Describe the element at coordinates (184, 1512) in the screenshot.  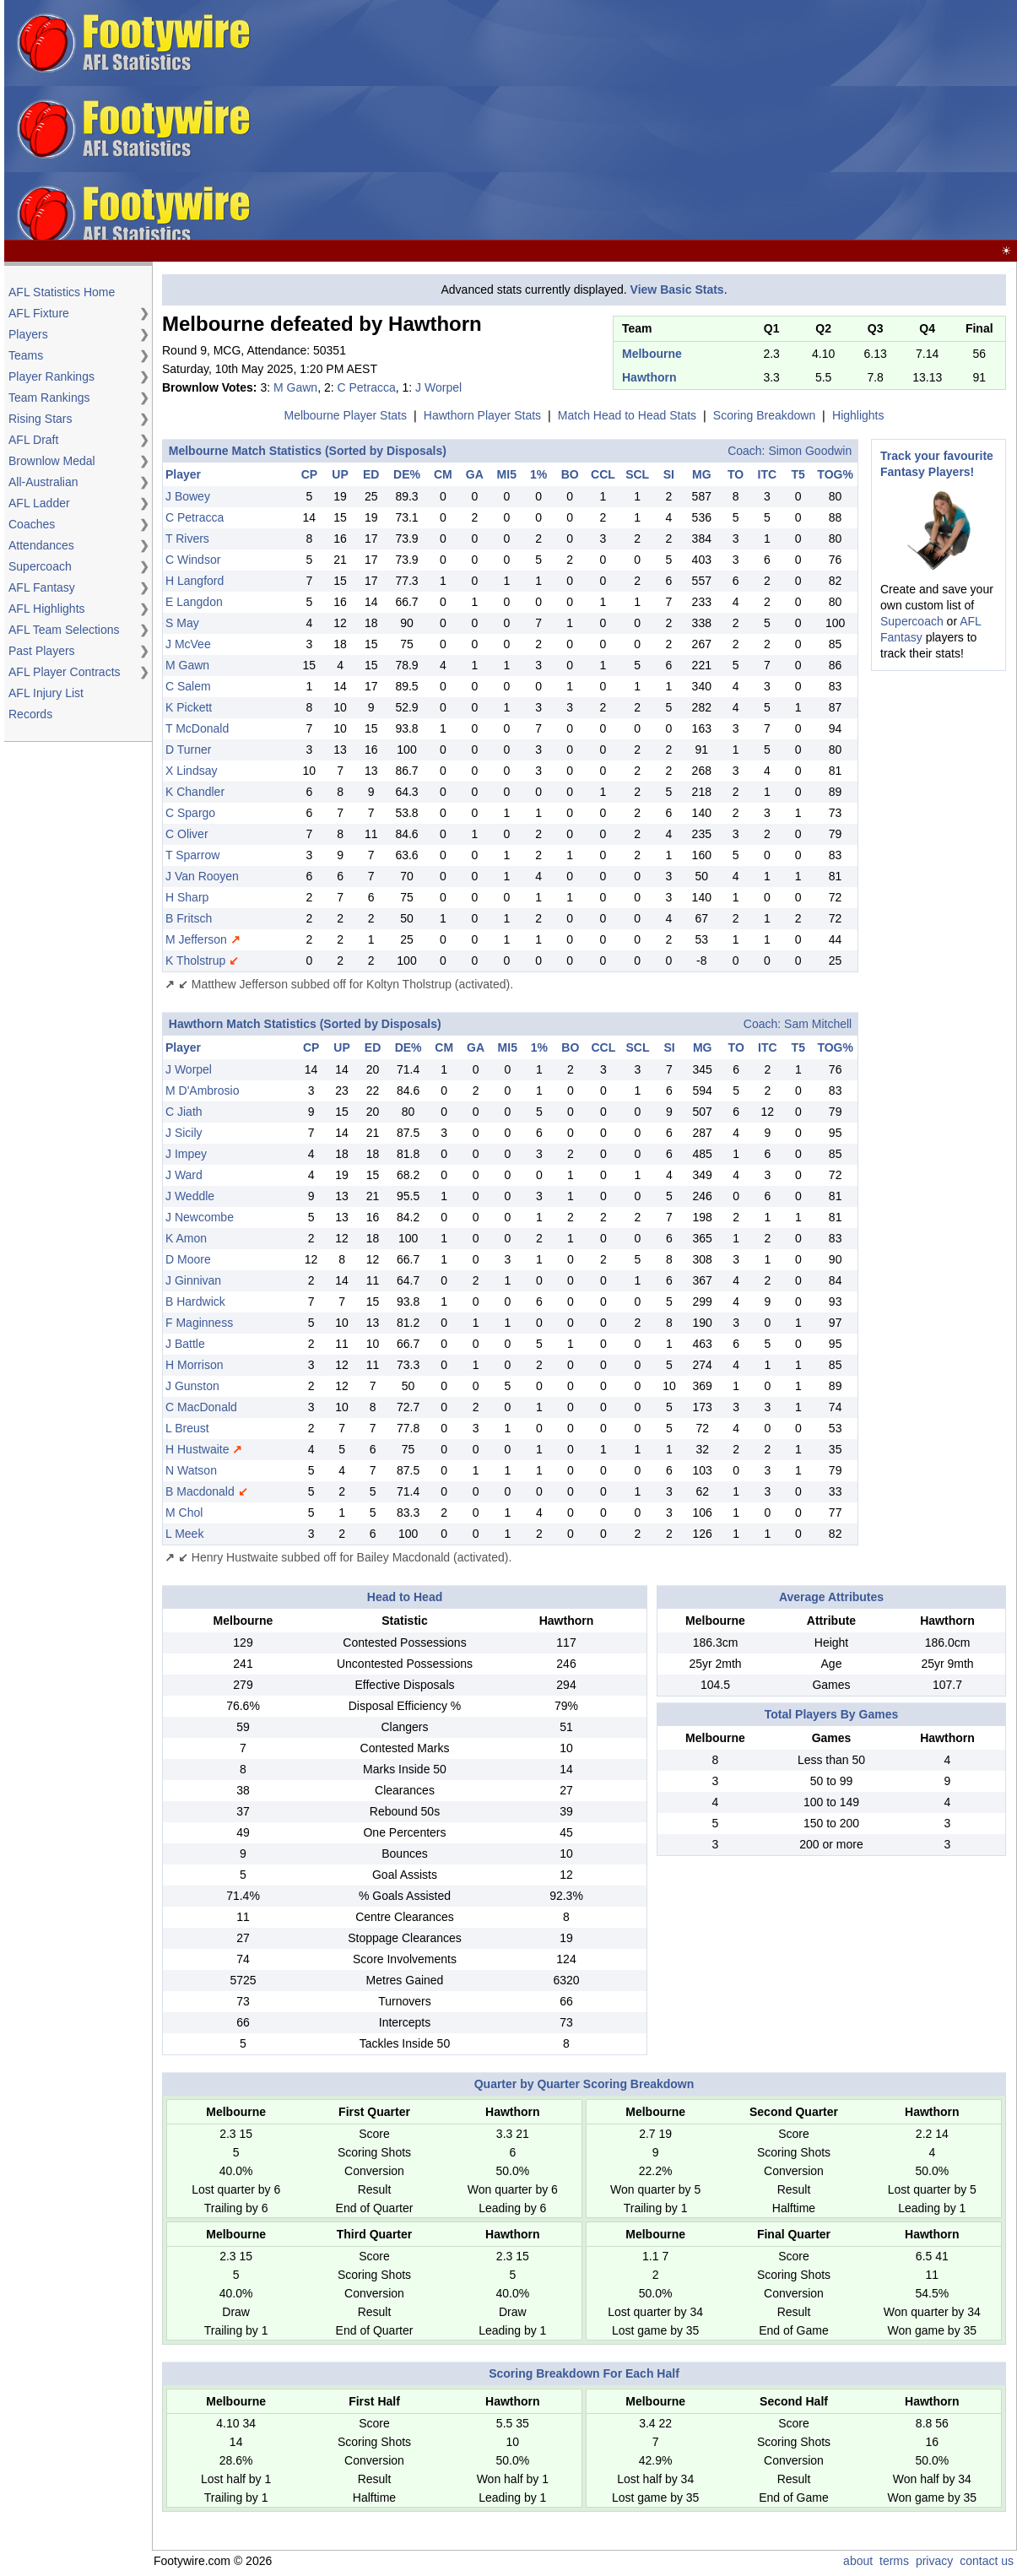
I see `M Chol` at that location.